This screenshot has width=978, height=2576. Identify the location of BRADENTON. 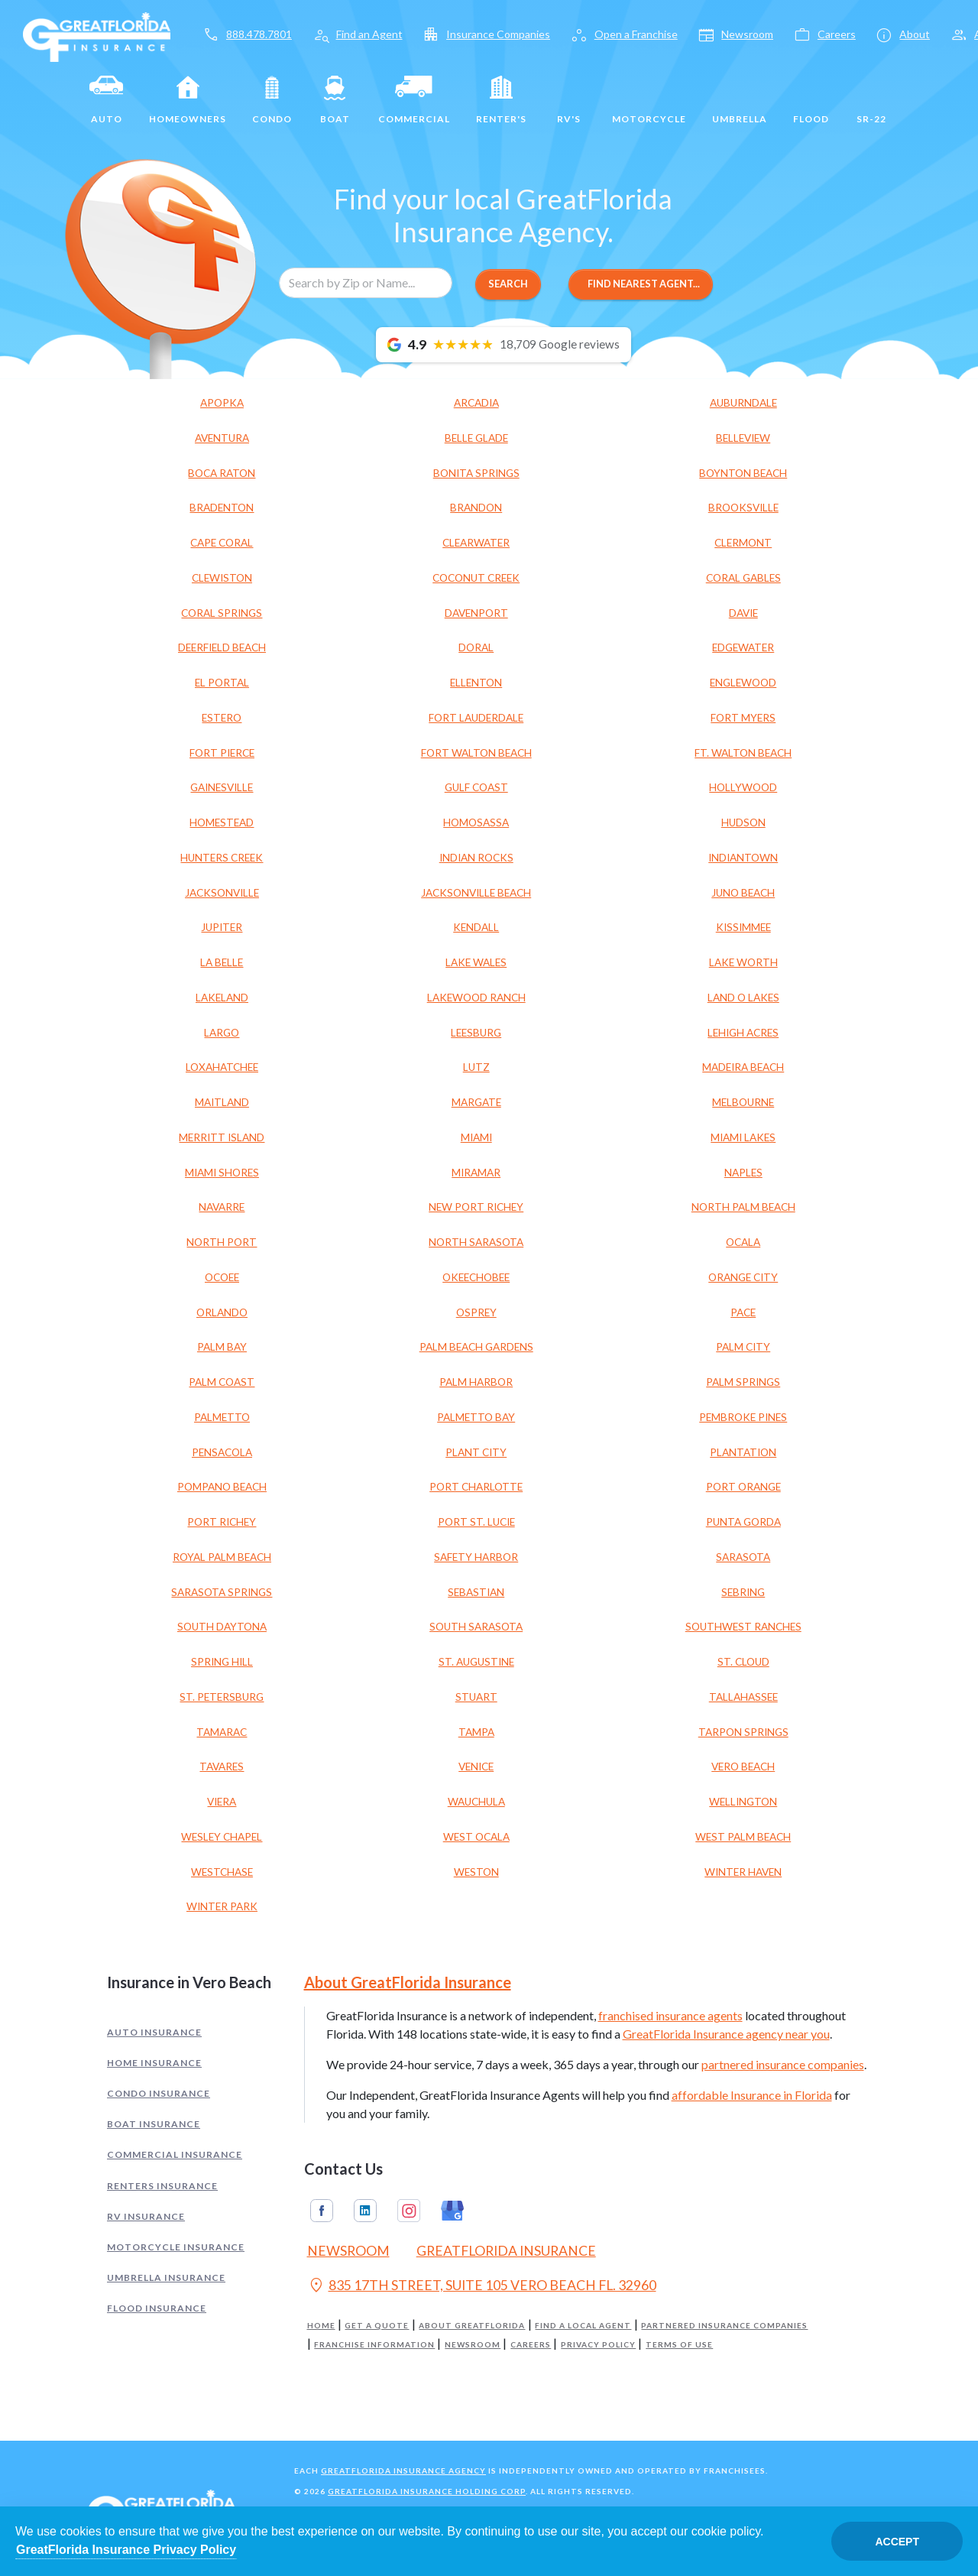
(221, 507).